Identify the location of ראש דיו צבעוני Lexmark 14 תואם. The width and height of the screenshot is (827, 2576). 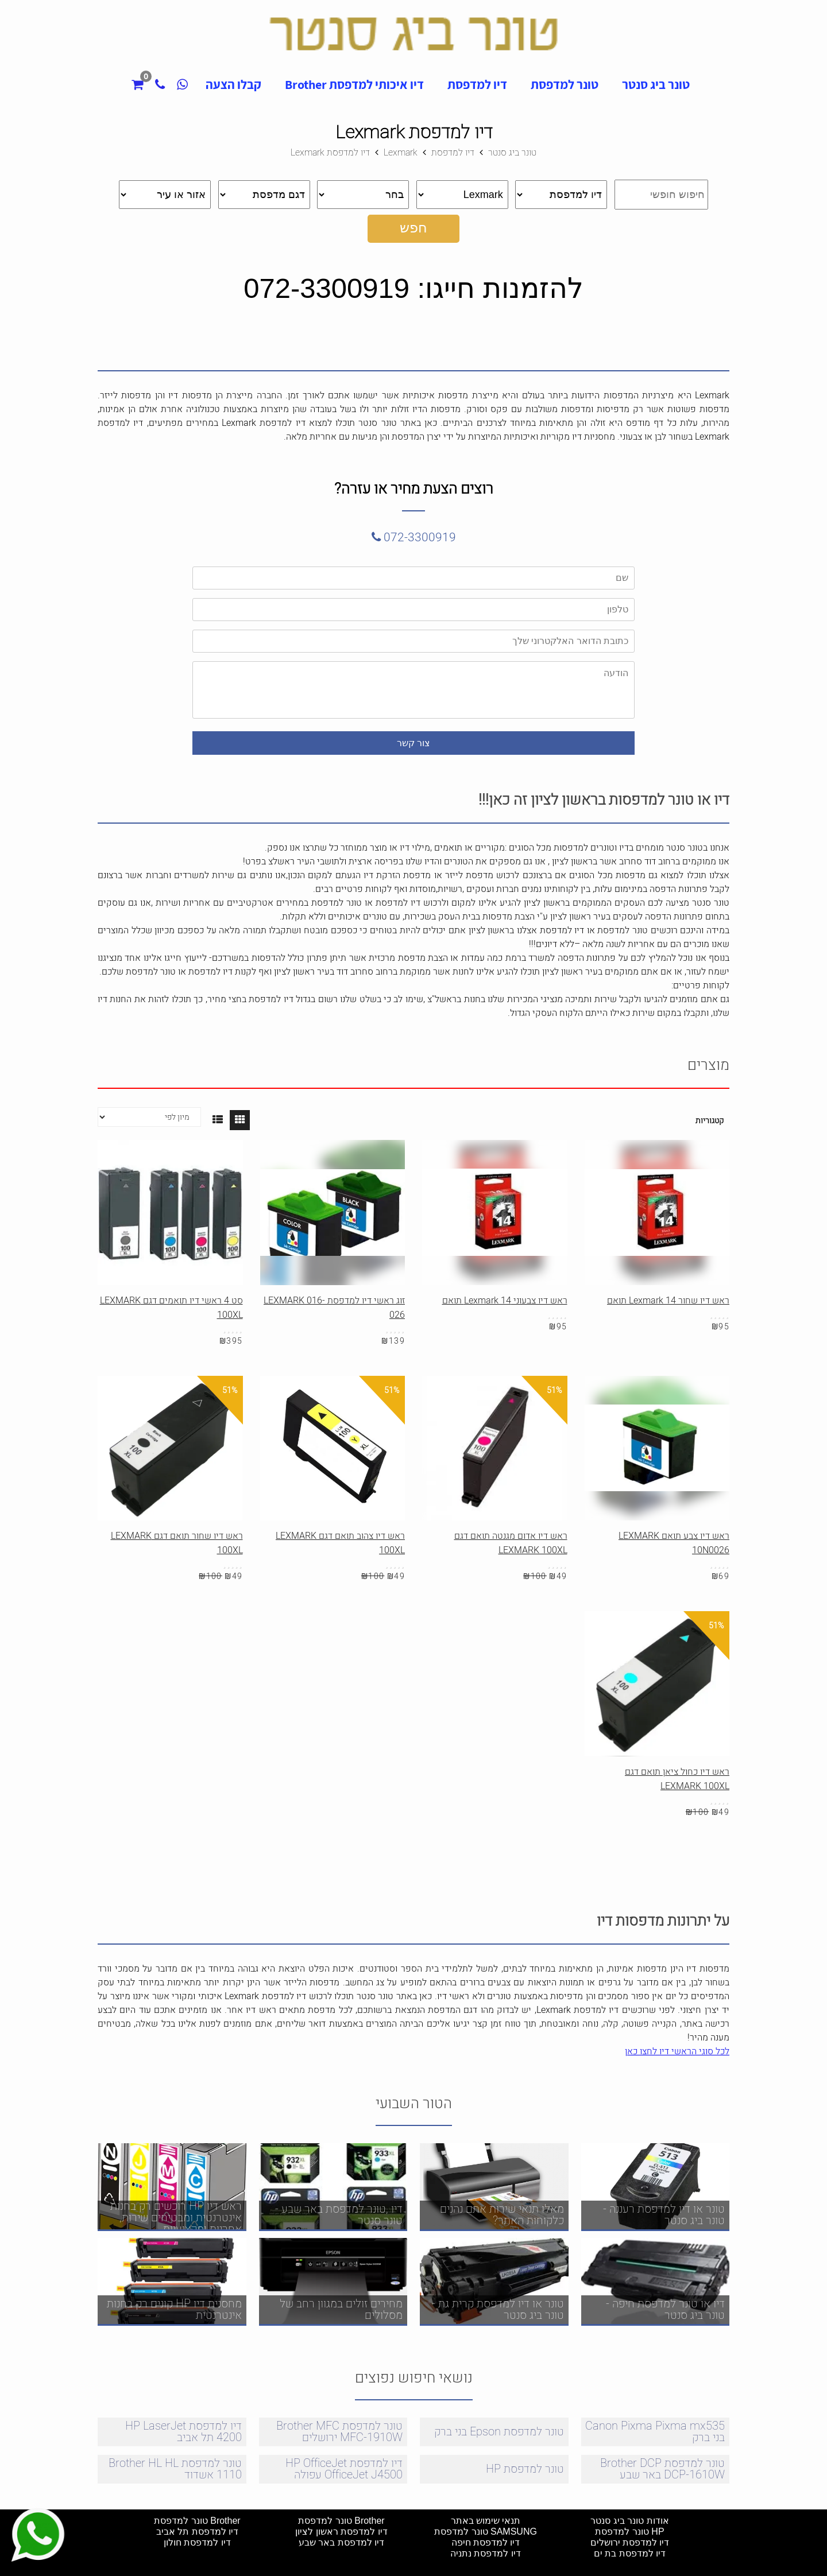
(504, 1301).